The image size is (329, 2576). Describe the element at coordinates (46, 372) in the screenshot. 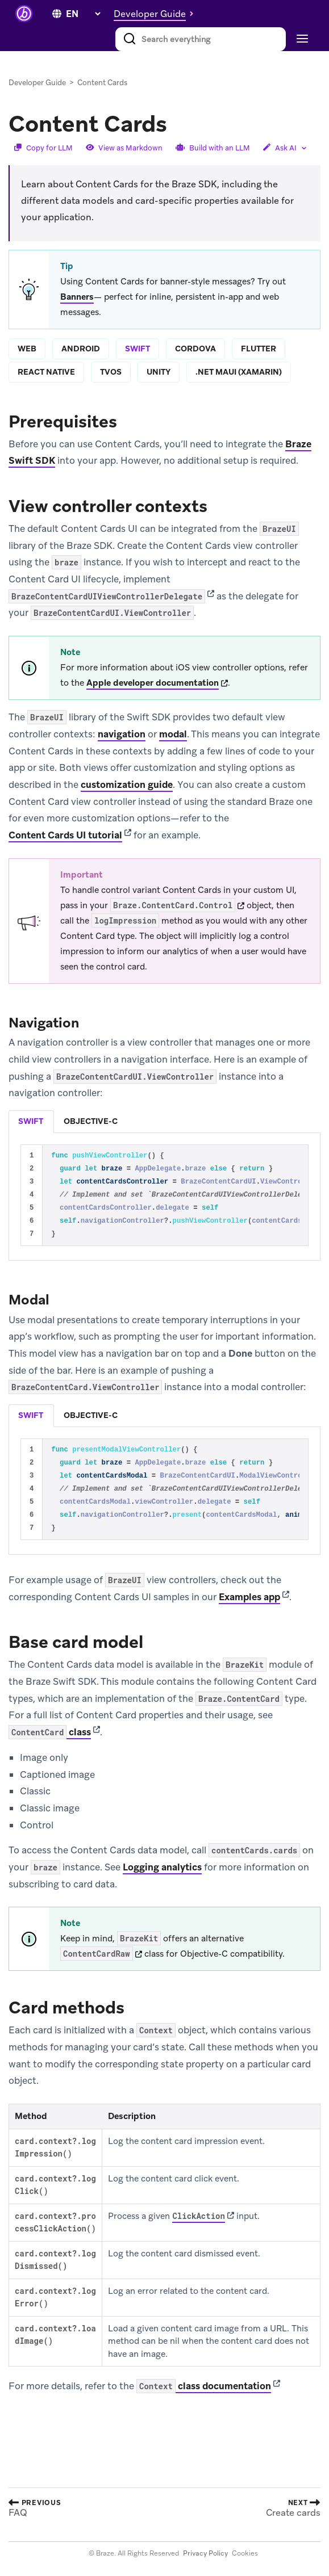

I see `react native` at that location.